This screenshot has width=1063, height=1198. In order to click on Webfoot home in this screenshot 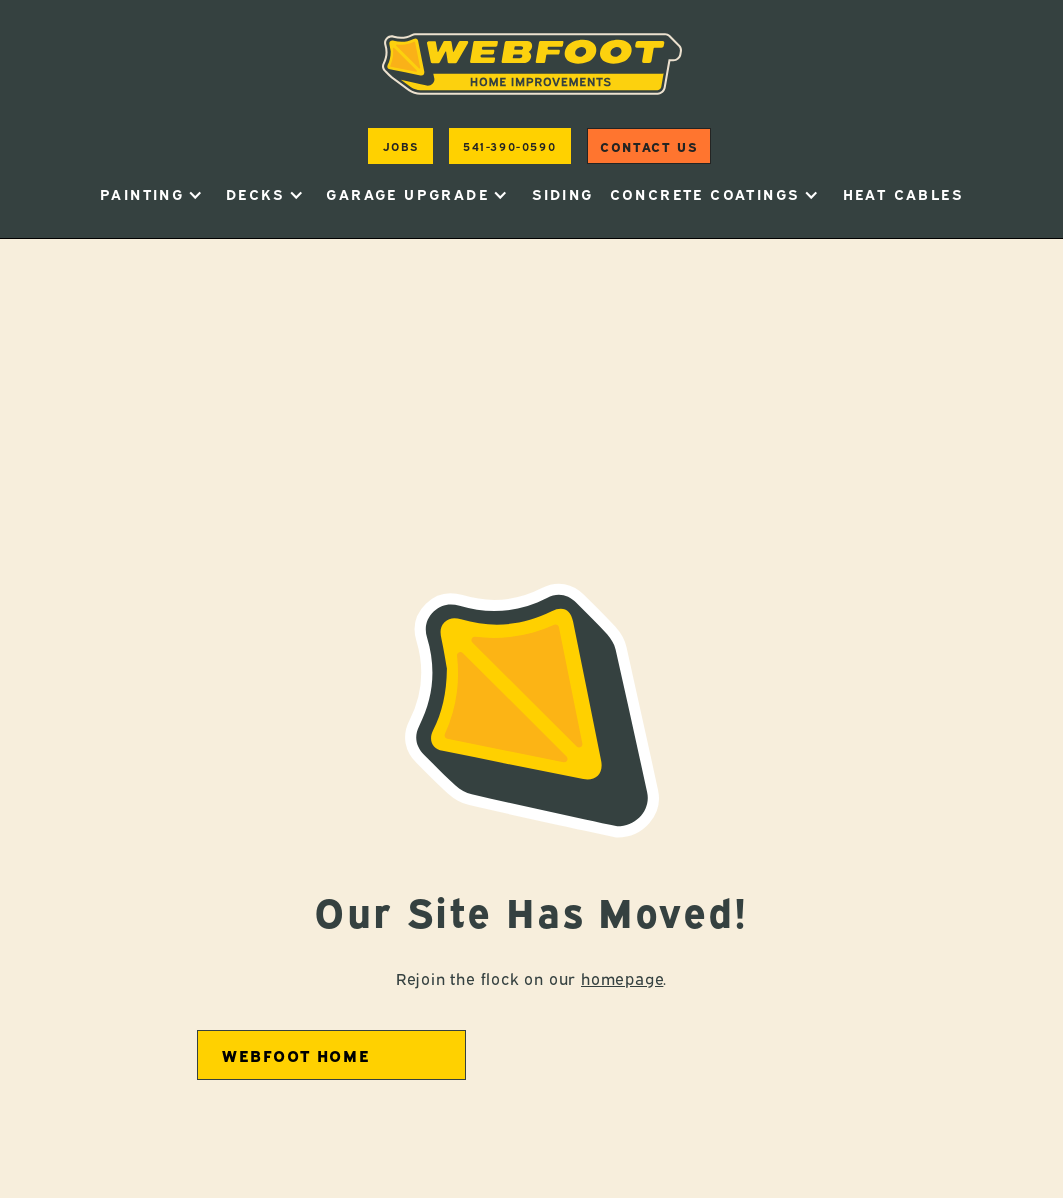, I will do `click(296, 1055)`.